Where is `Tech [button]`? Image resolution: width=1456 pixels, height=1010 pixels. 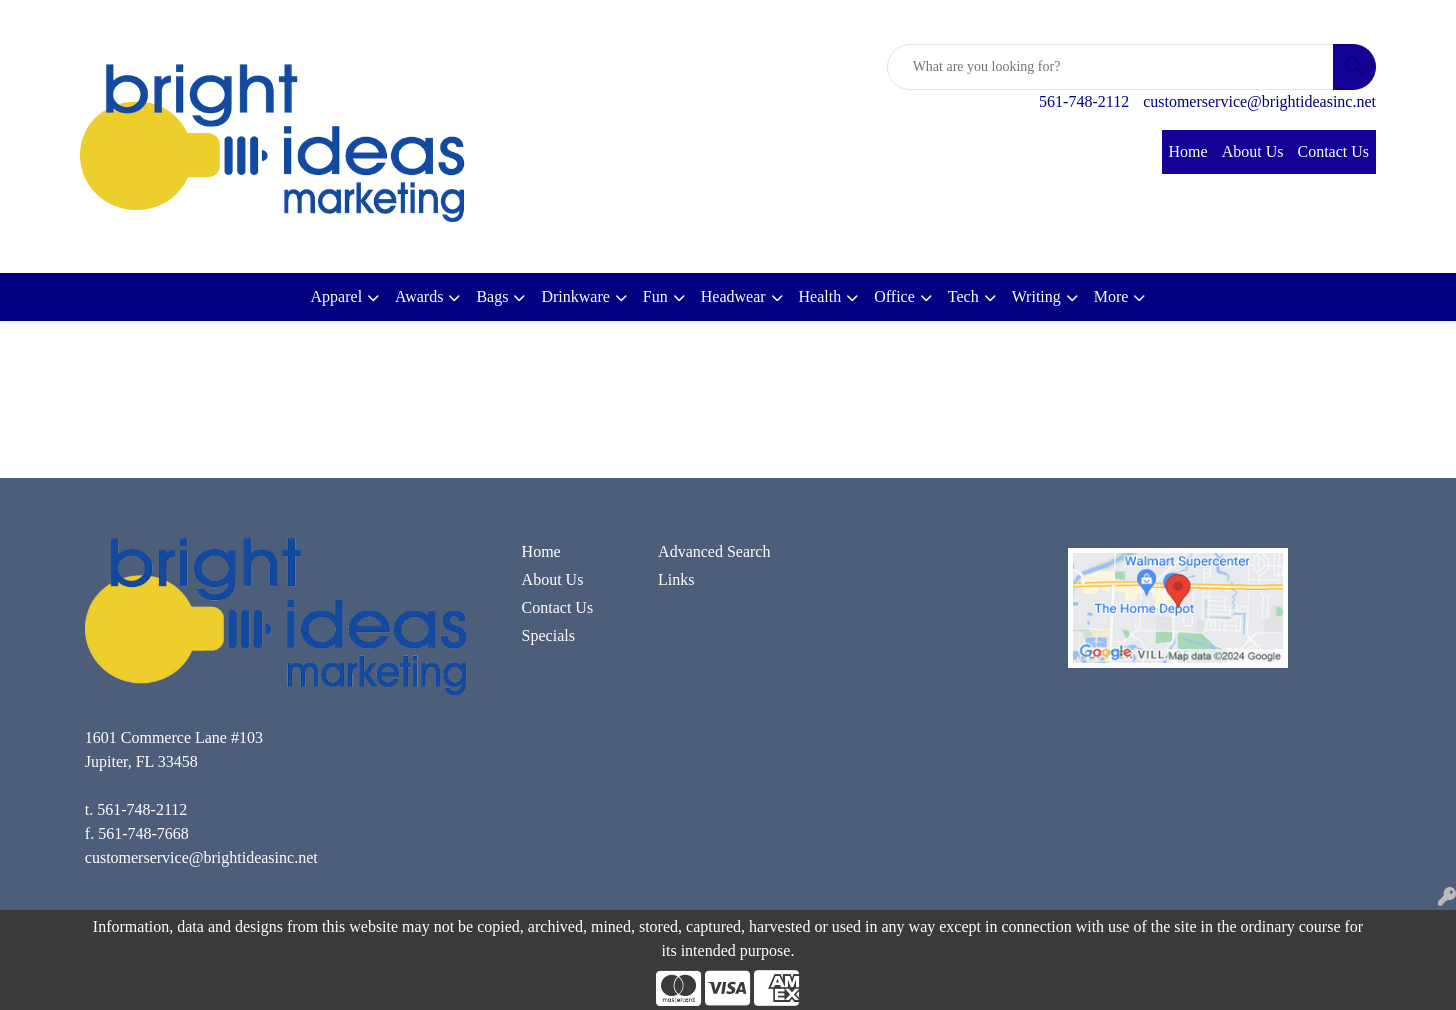 Tech [button] is located at coordinates (963, 296).